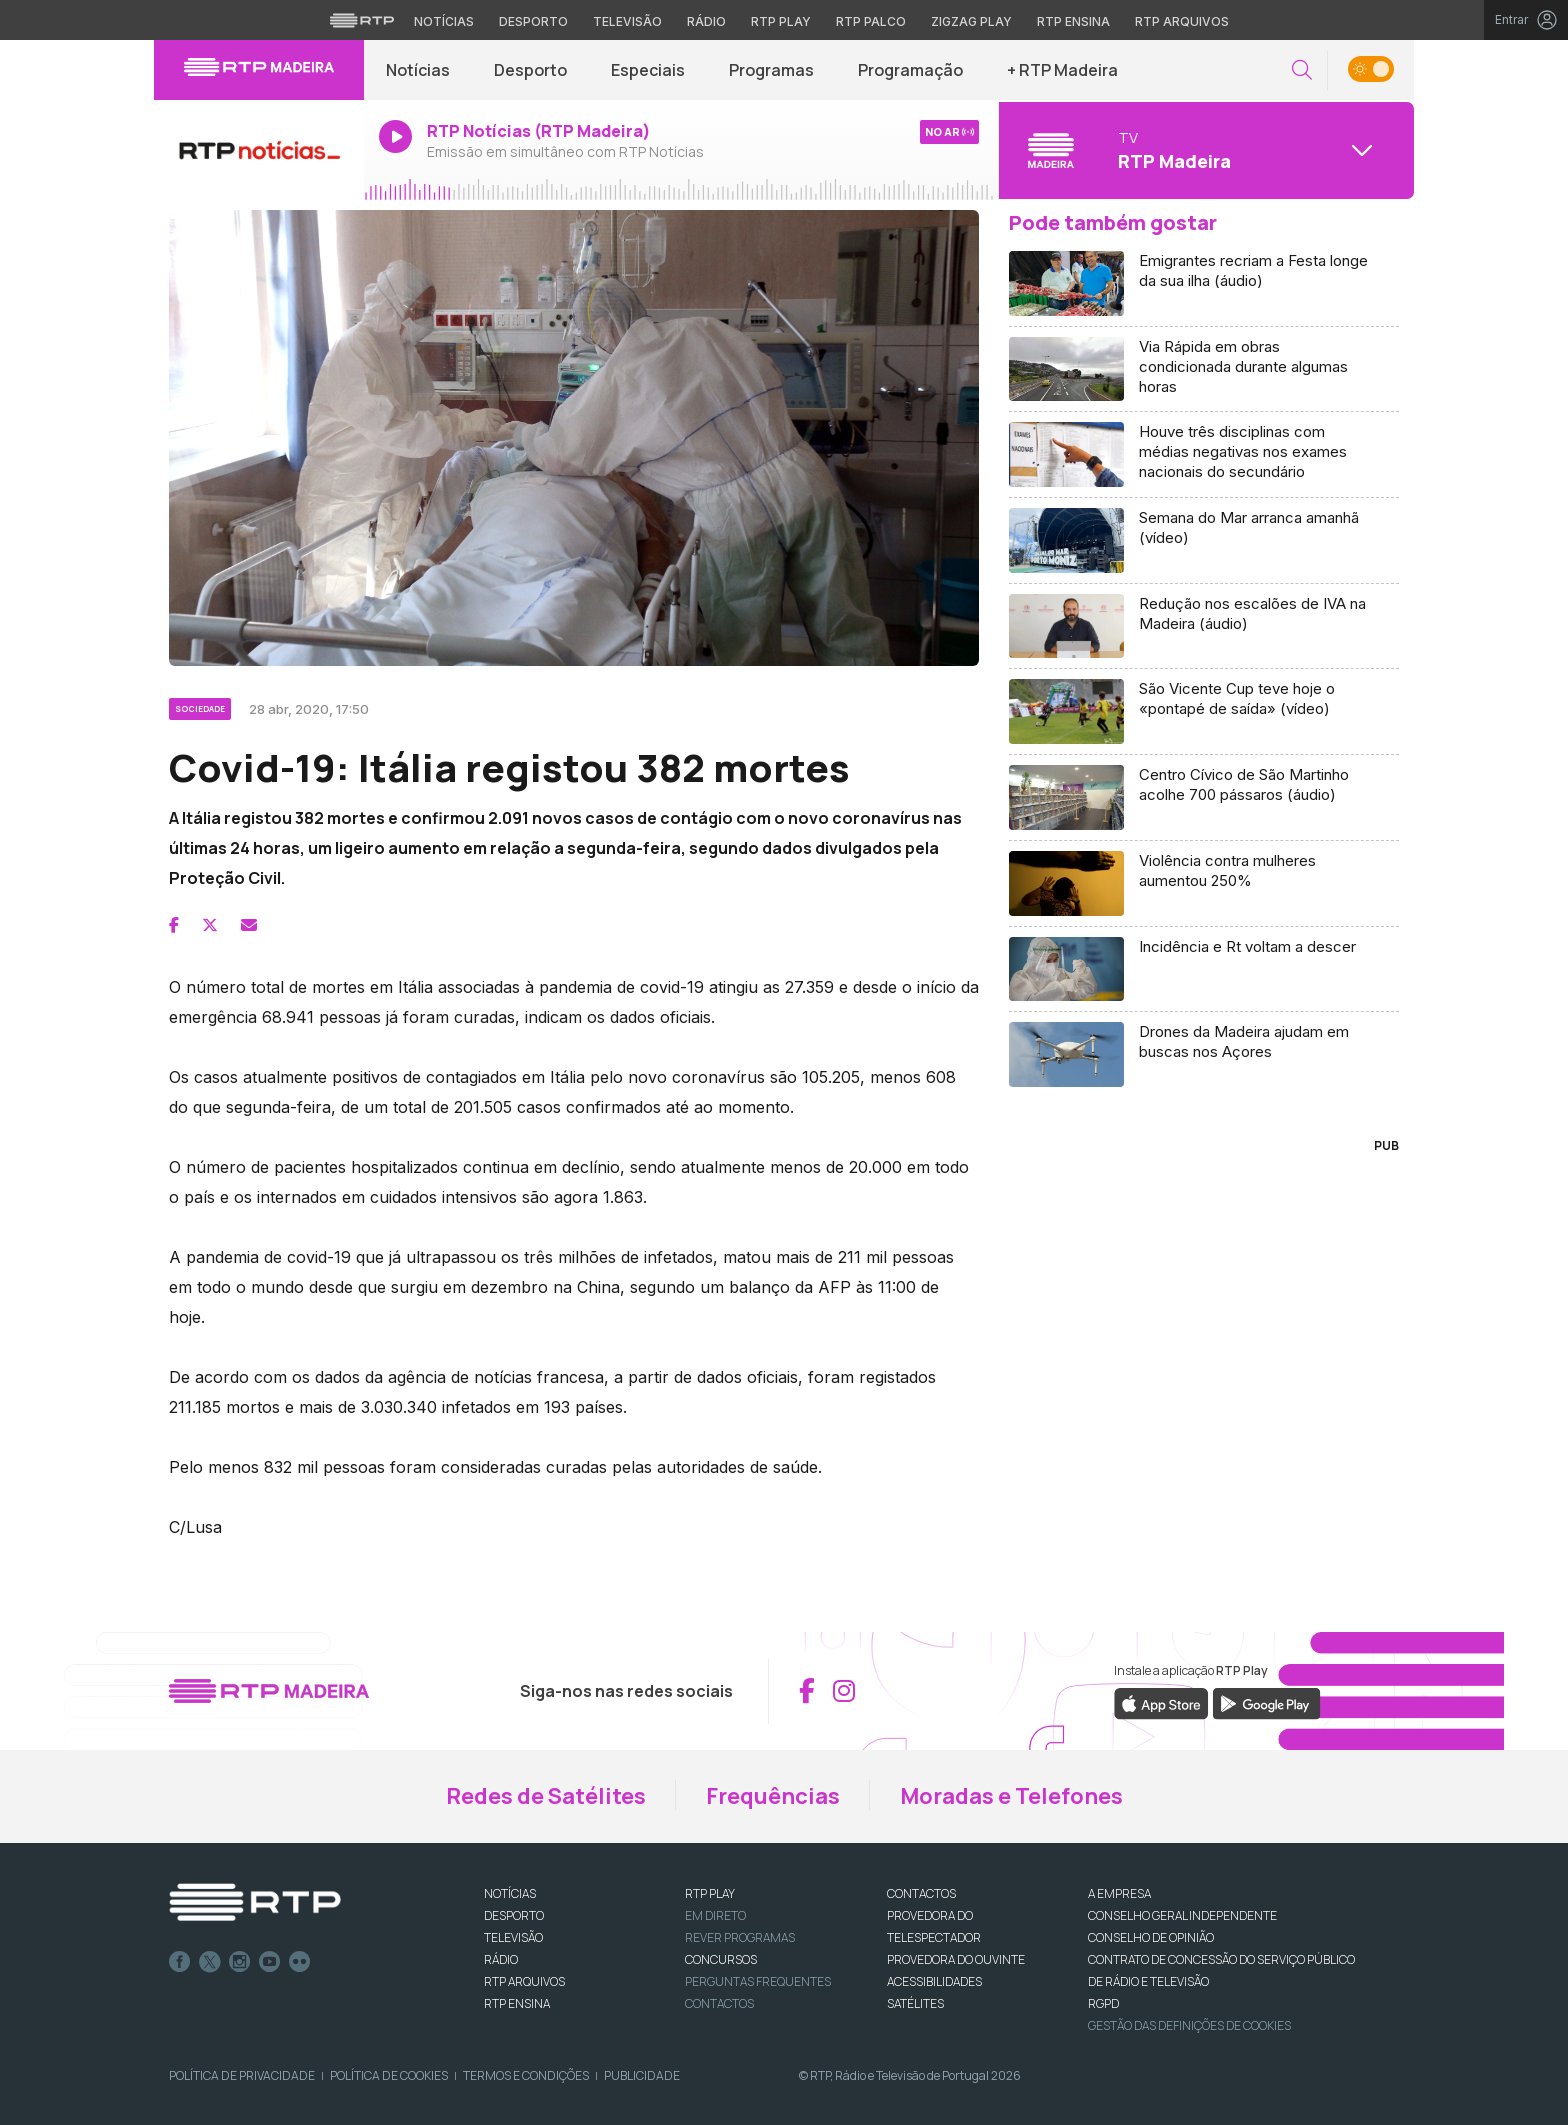 The width and height of the screenshot is (1568, 2125). Describe the element at coordinates (758, 1981) in the screenshot. I see `Perguntas frequentes` at that location.